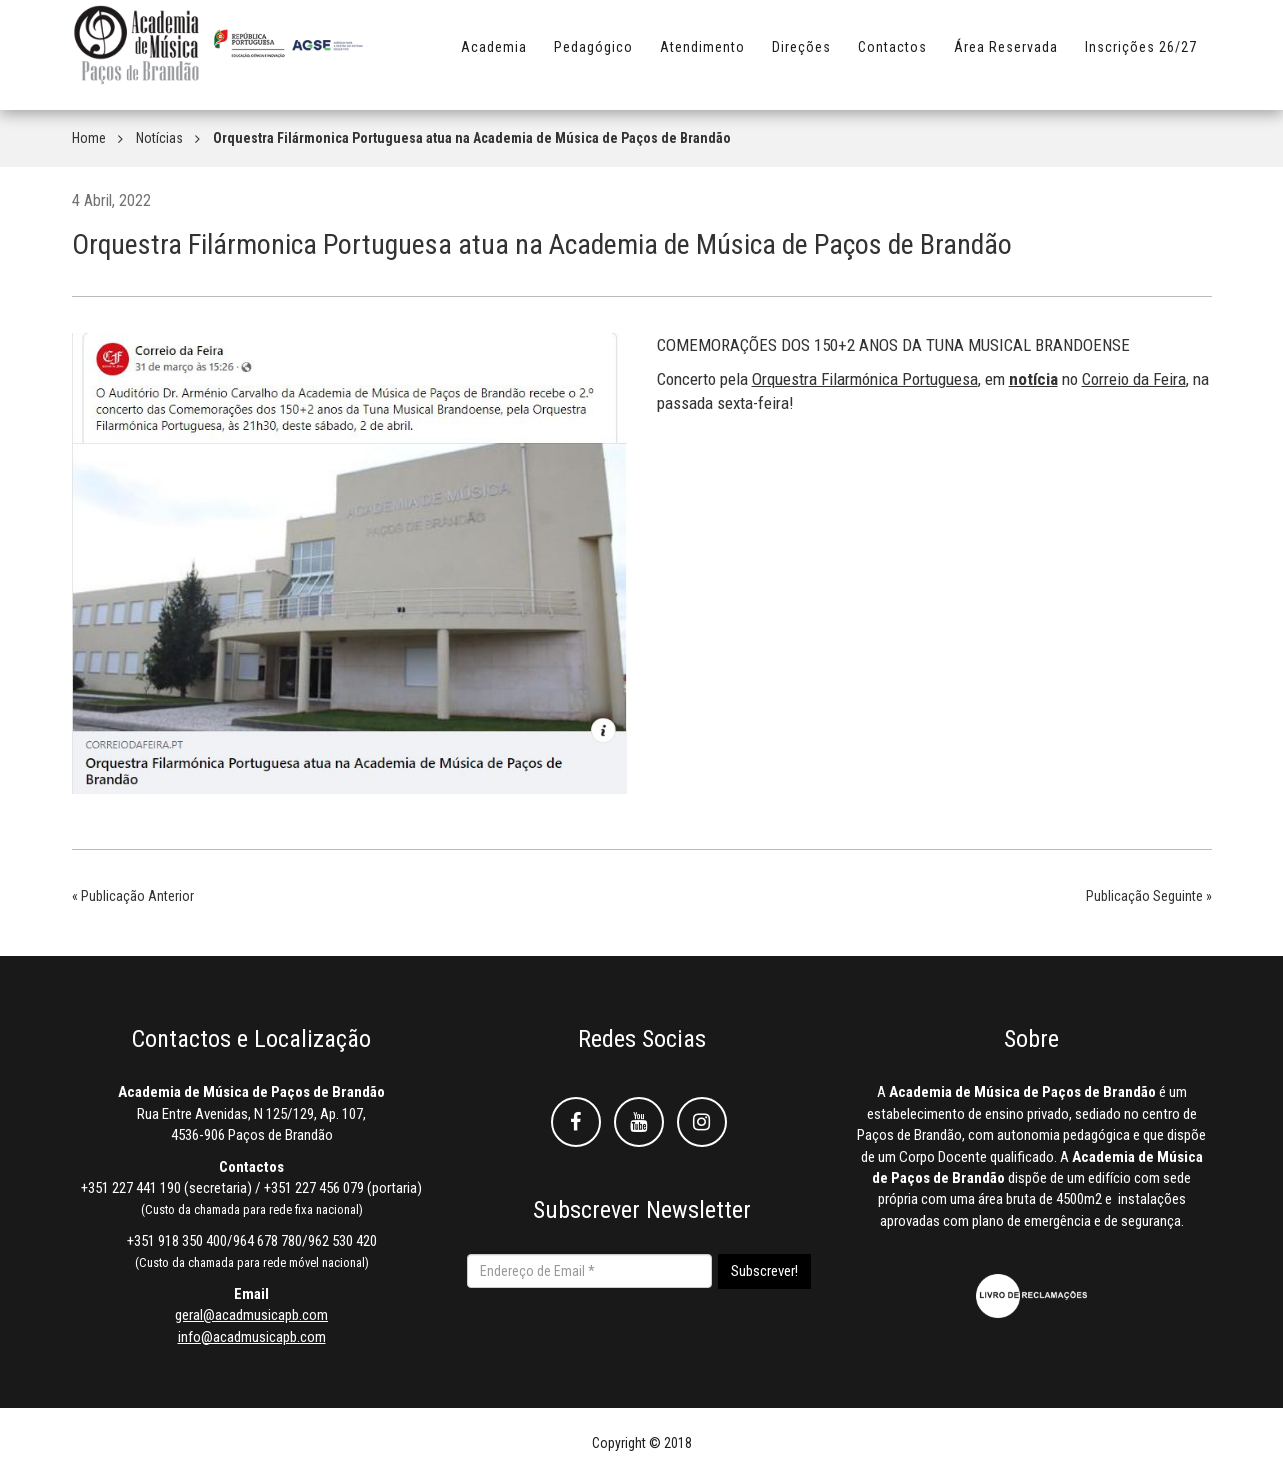 Image resolution: width=1283 pixels, height=1478 pixels. What do you see at coordinates (133, 896) in the screenshot?
I see `« Publicação Anterior` at bounding box center [133, 896].